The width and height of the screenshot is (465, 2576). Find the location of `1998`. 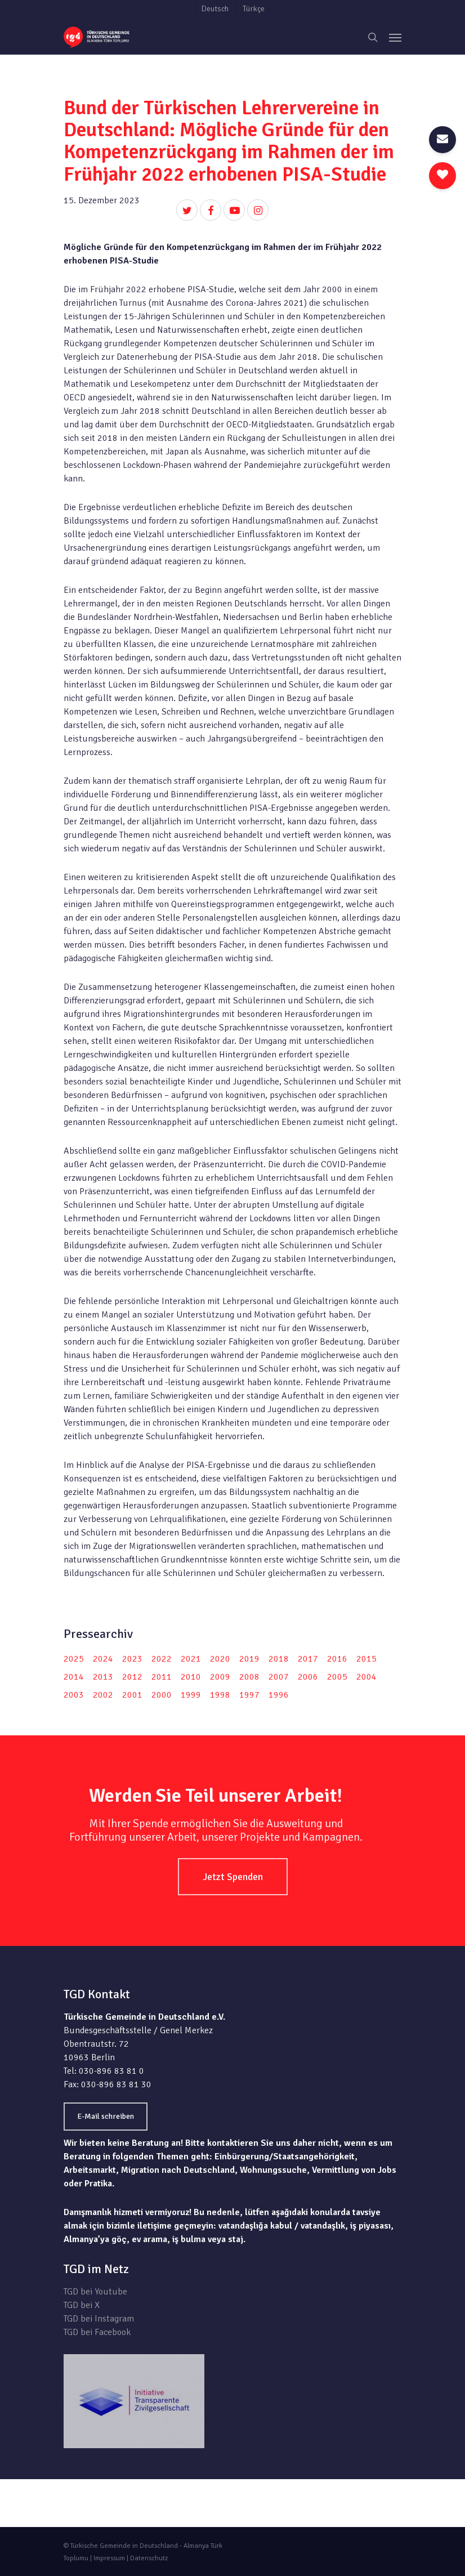

1998 is located at coordinates (220, 1694).